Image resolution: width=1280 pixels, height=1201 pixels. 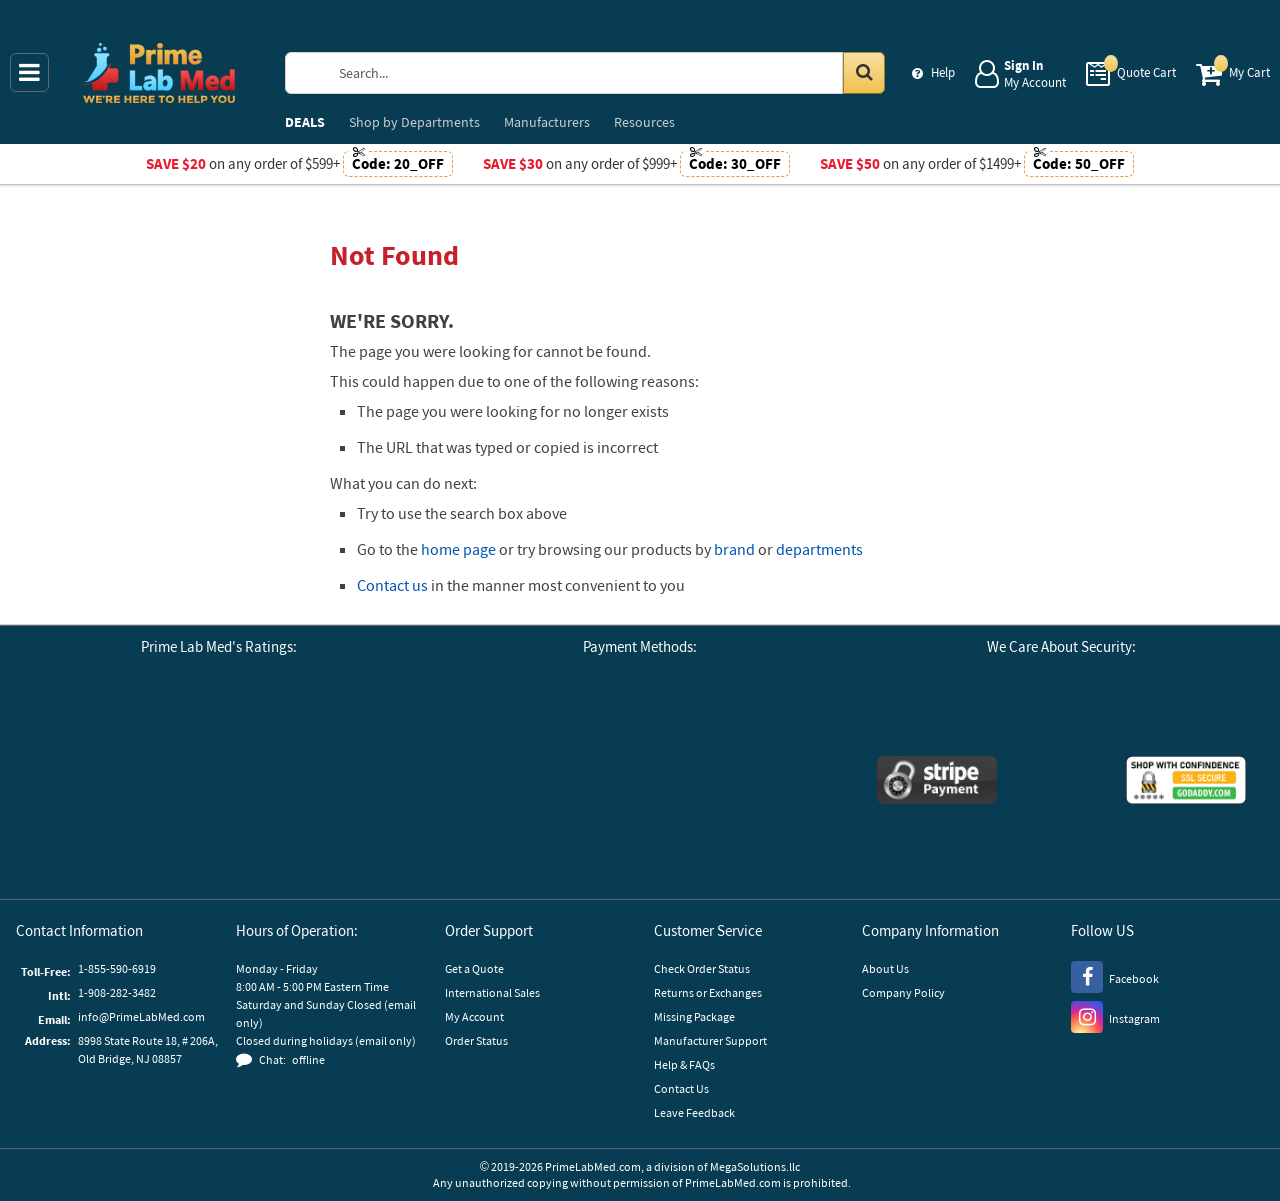 I want to click on Resources [menuitem], so click(x=644, y=122).